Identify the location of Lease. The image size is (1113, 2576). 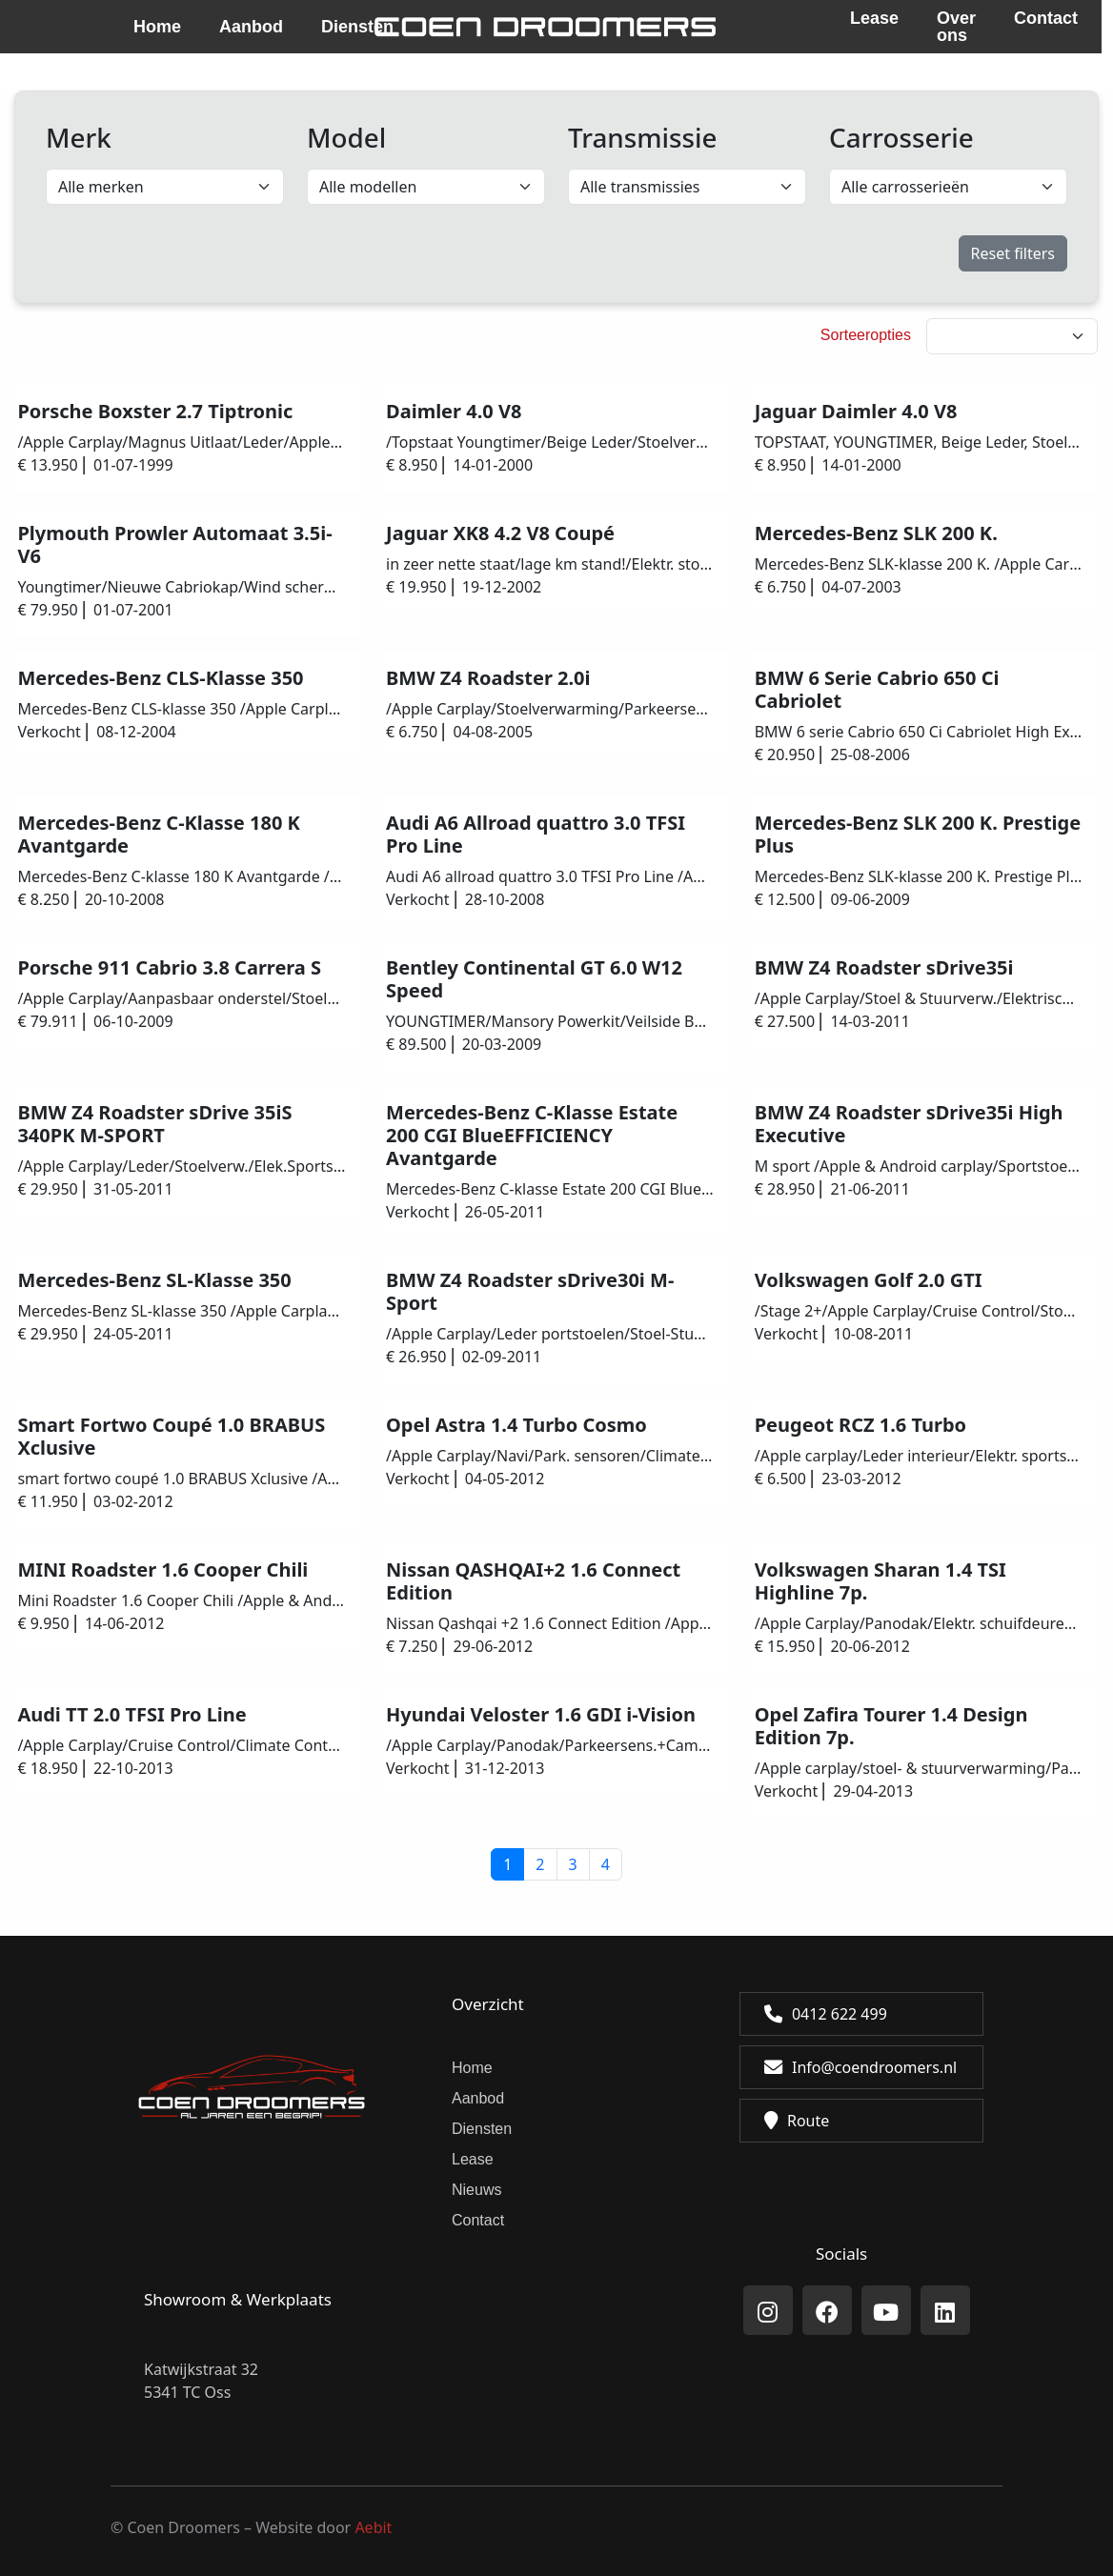
(874, 19).